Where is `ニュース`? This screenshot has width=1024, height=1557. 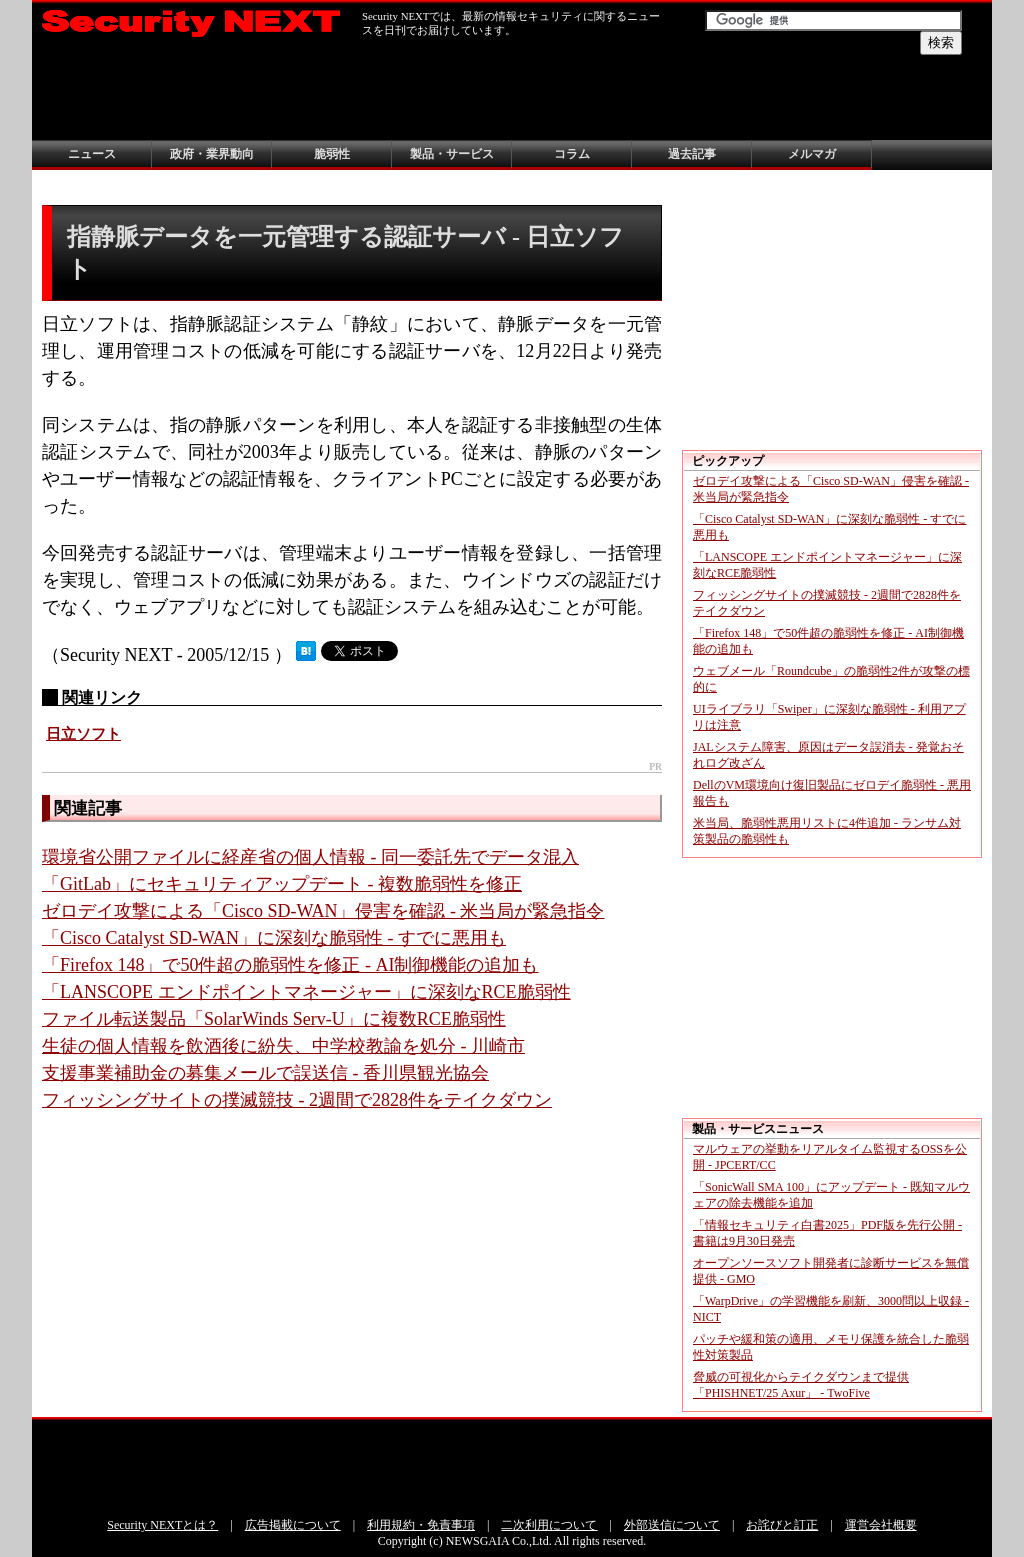
ニュース is located at coordinates (92, 154).